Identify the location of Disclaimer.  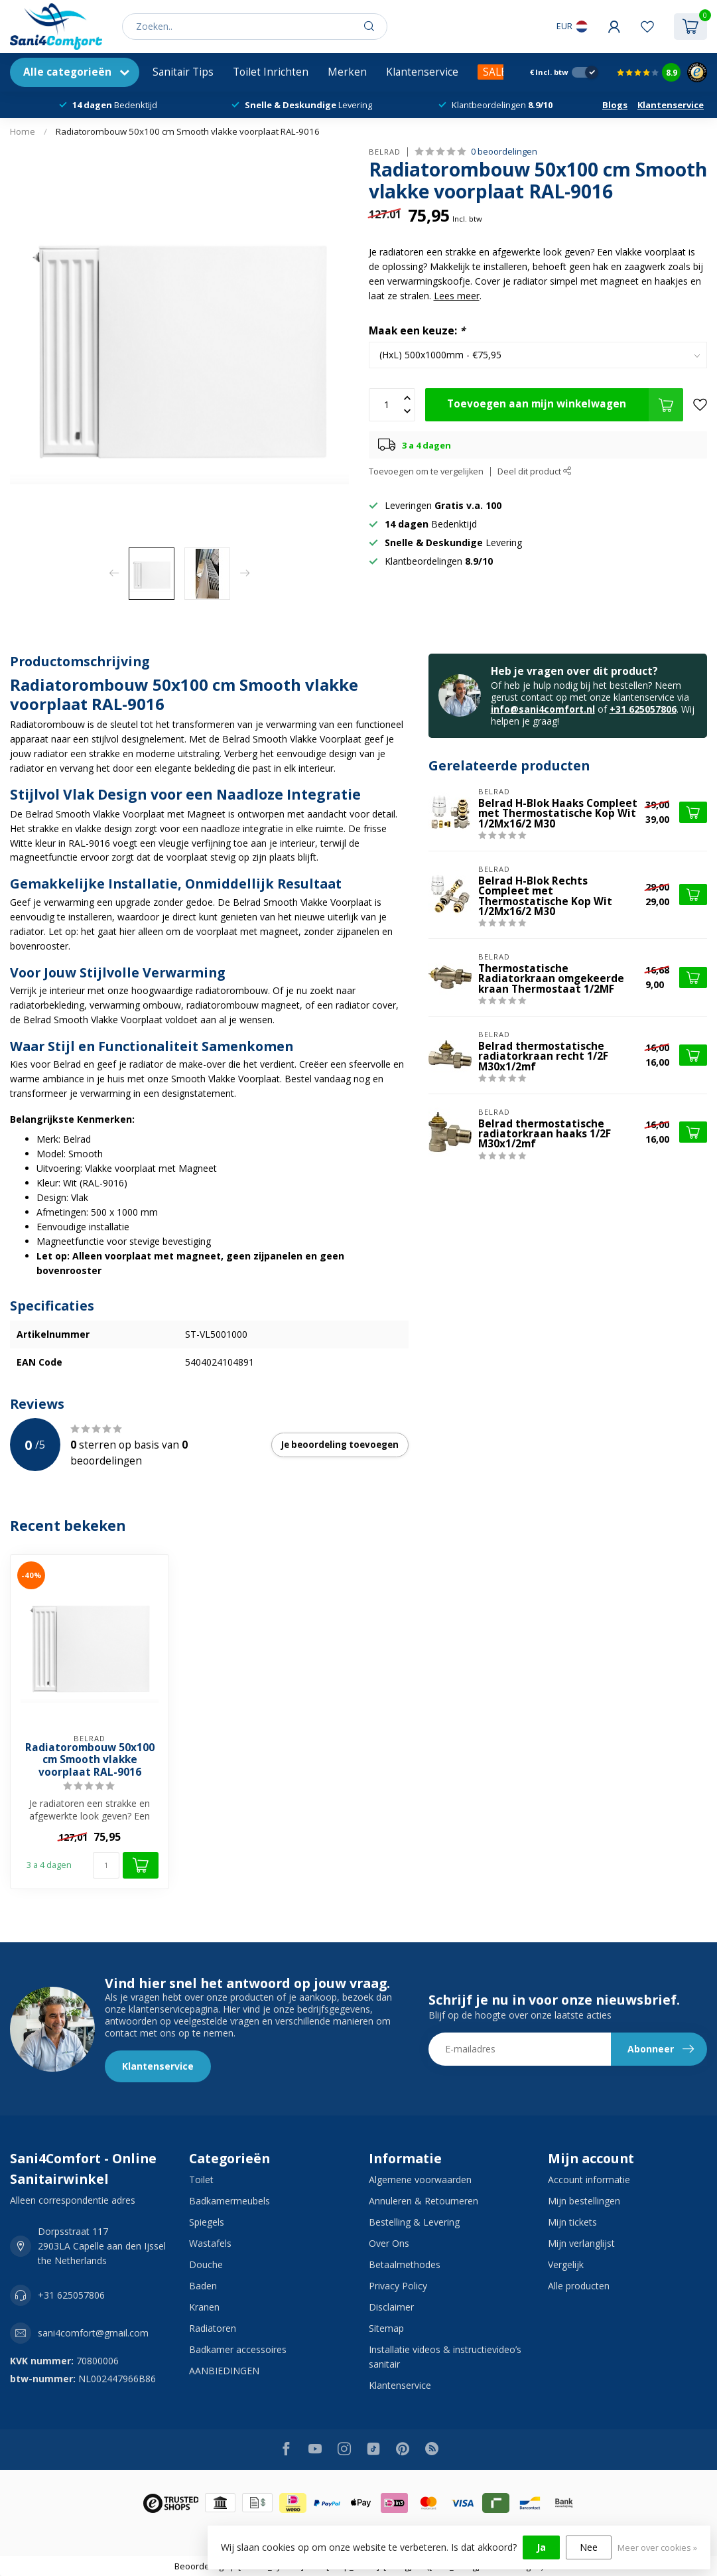
(391, 2307).